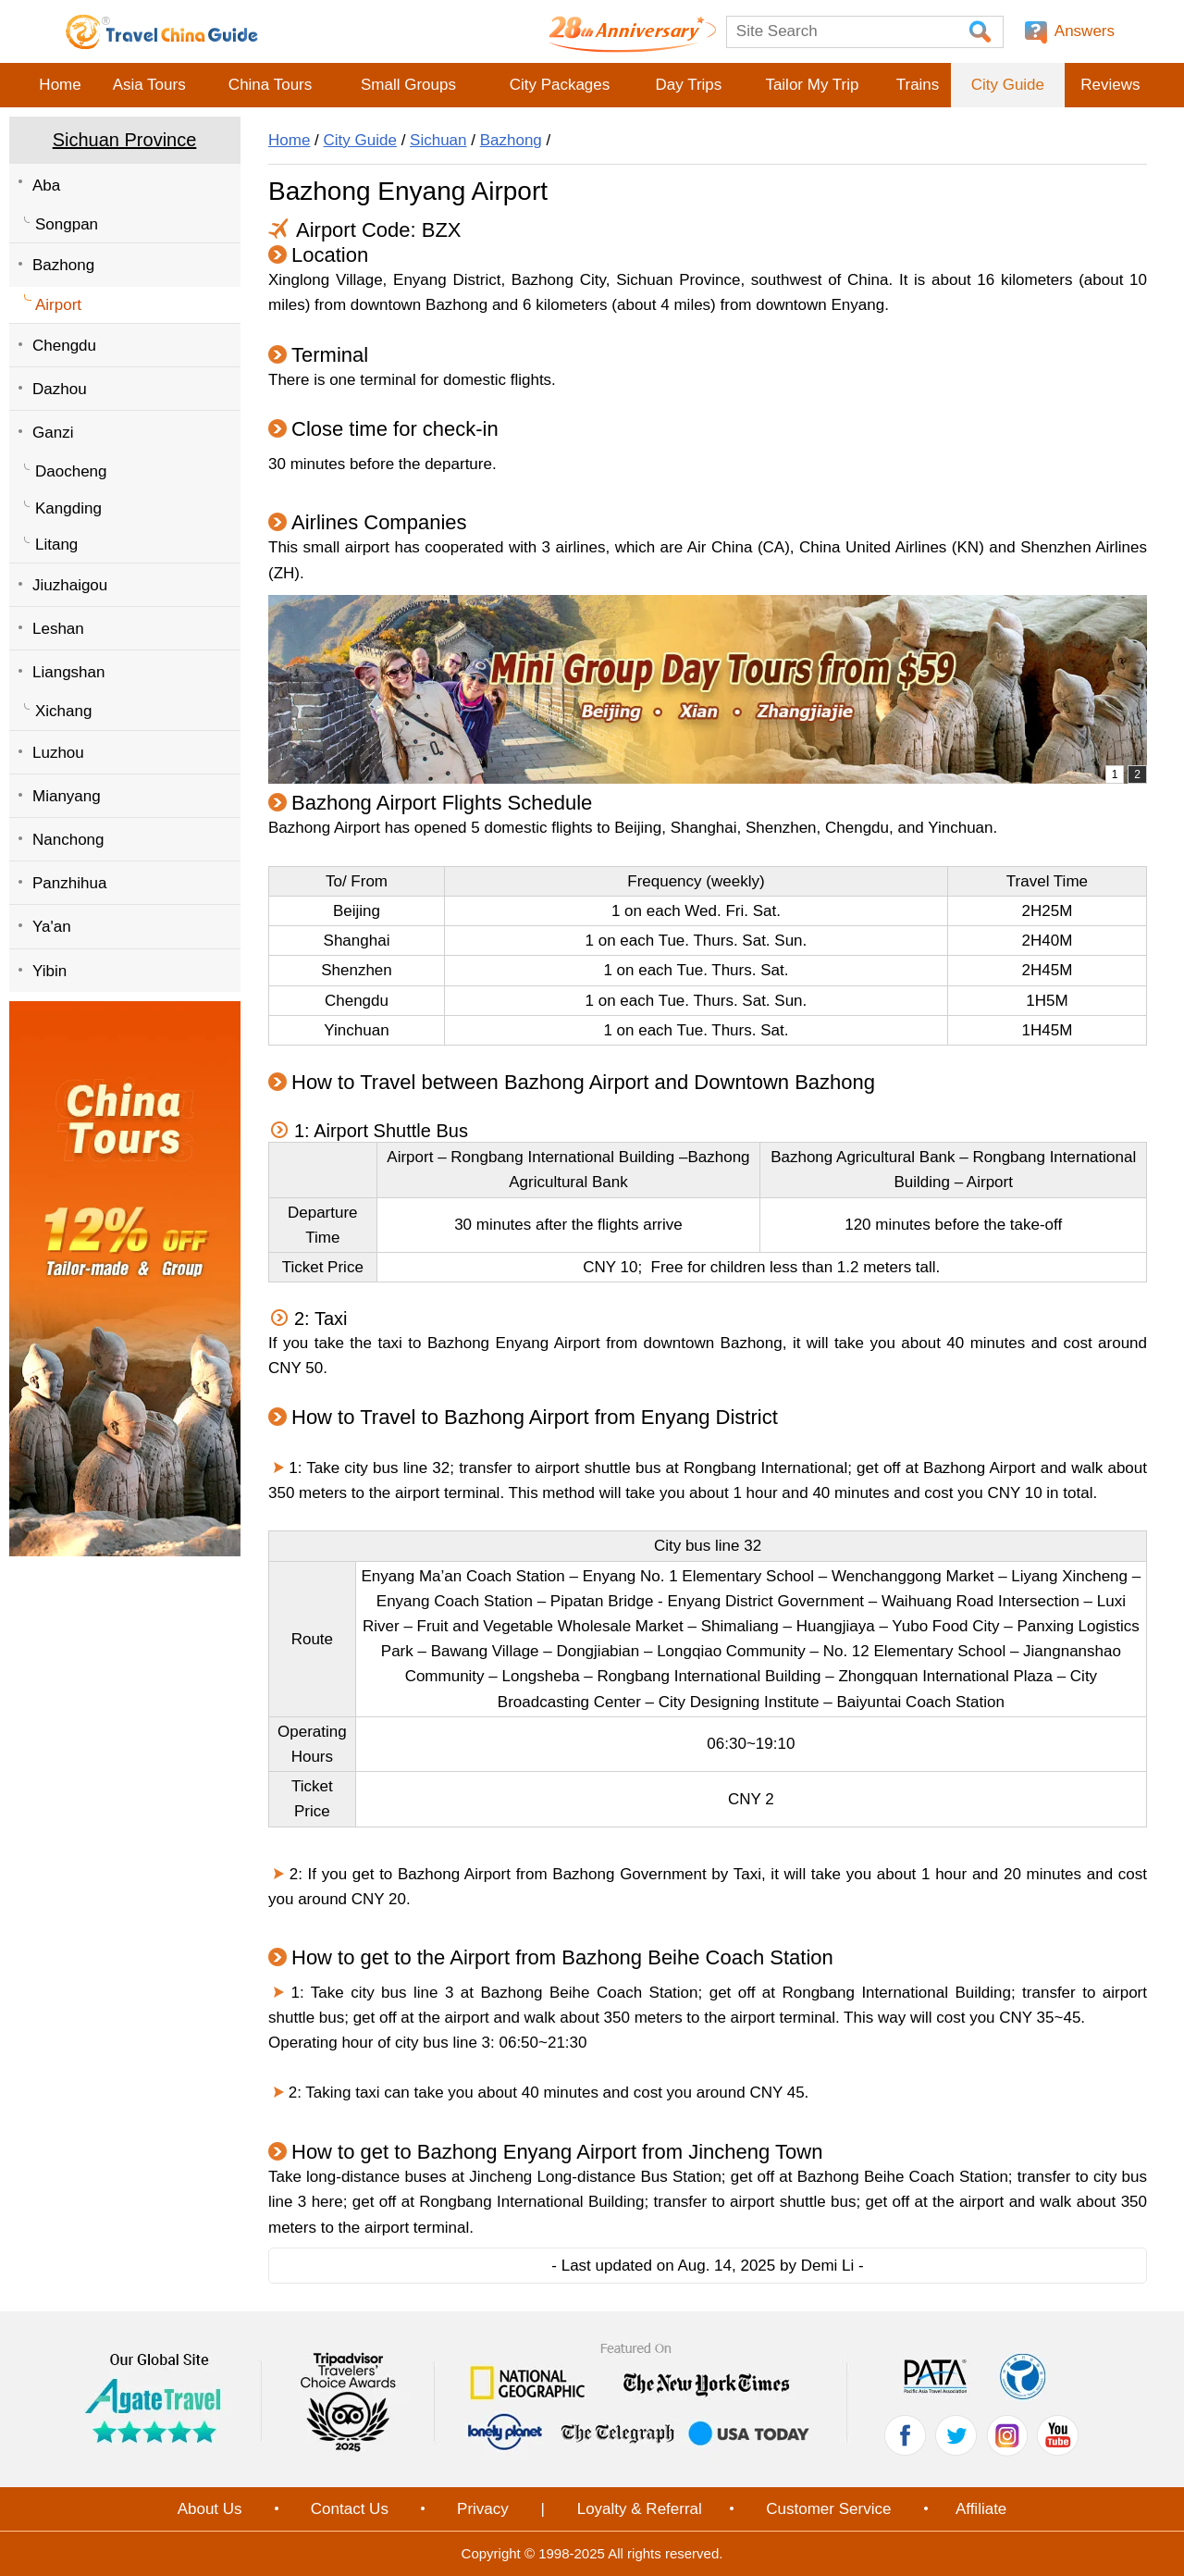  I want to click on Panzhihua, so click(69, 883).